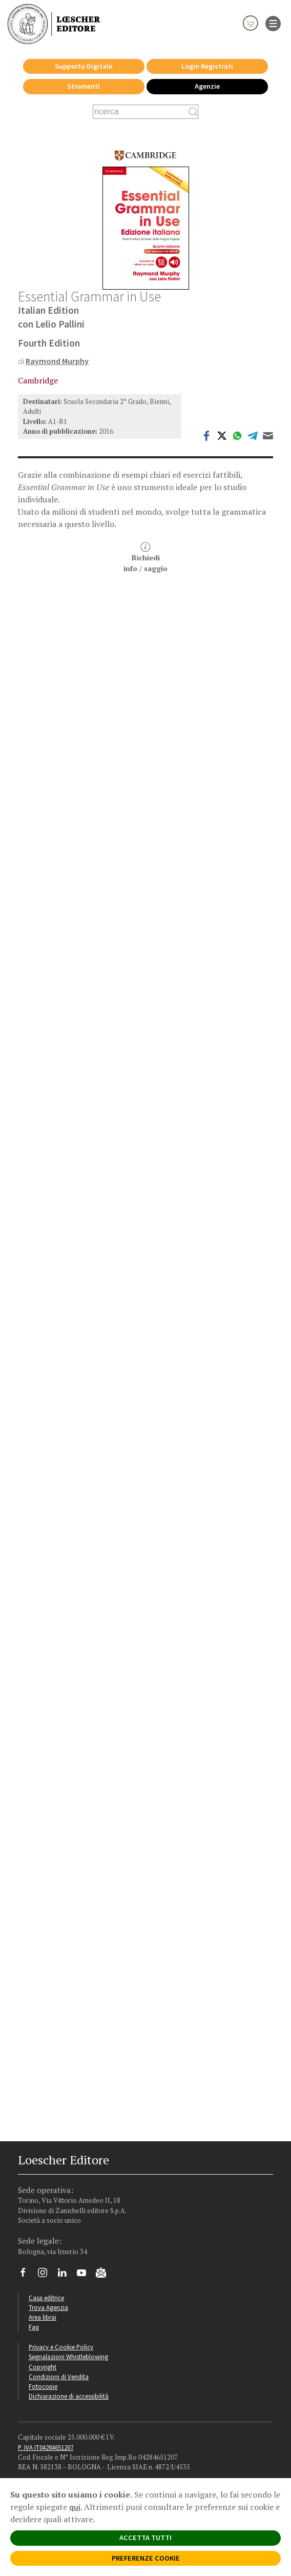 This screenshot has width=291, height=2576. I want to click on Condizioni di Vendita, so click(59, 2376).